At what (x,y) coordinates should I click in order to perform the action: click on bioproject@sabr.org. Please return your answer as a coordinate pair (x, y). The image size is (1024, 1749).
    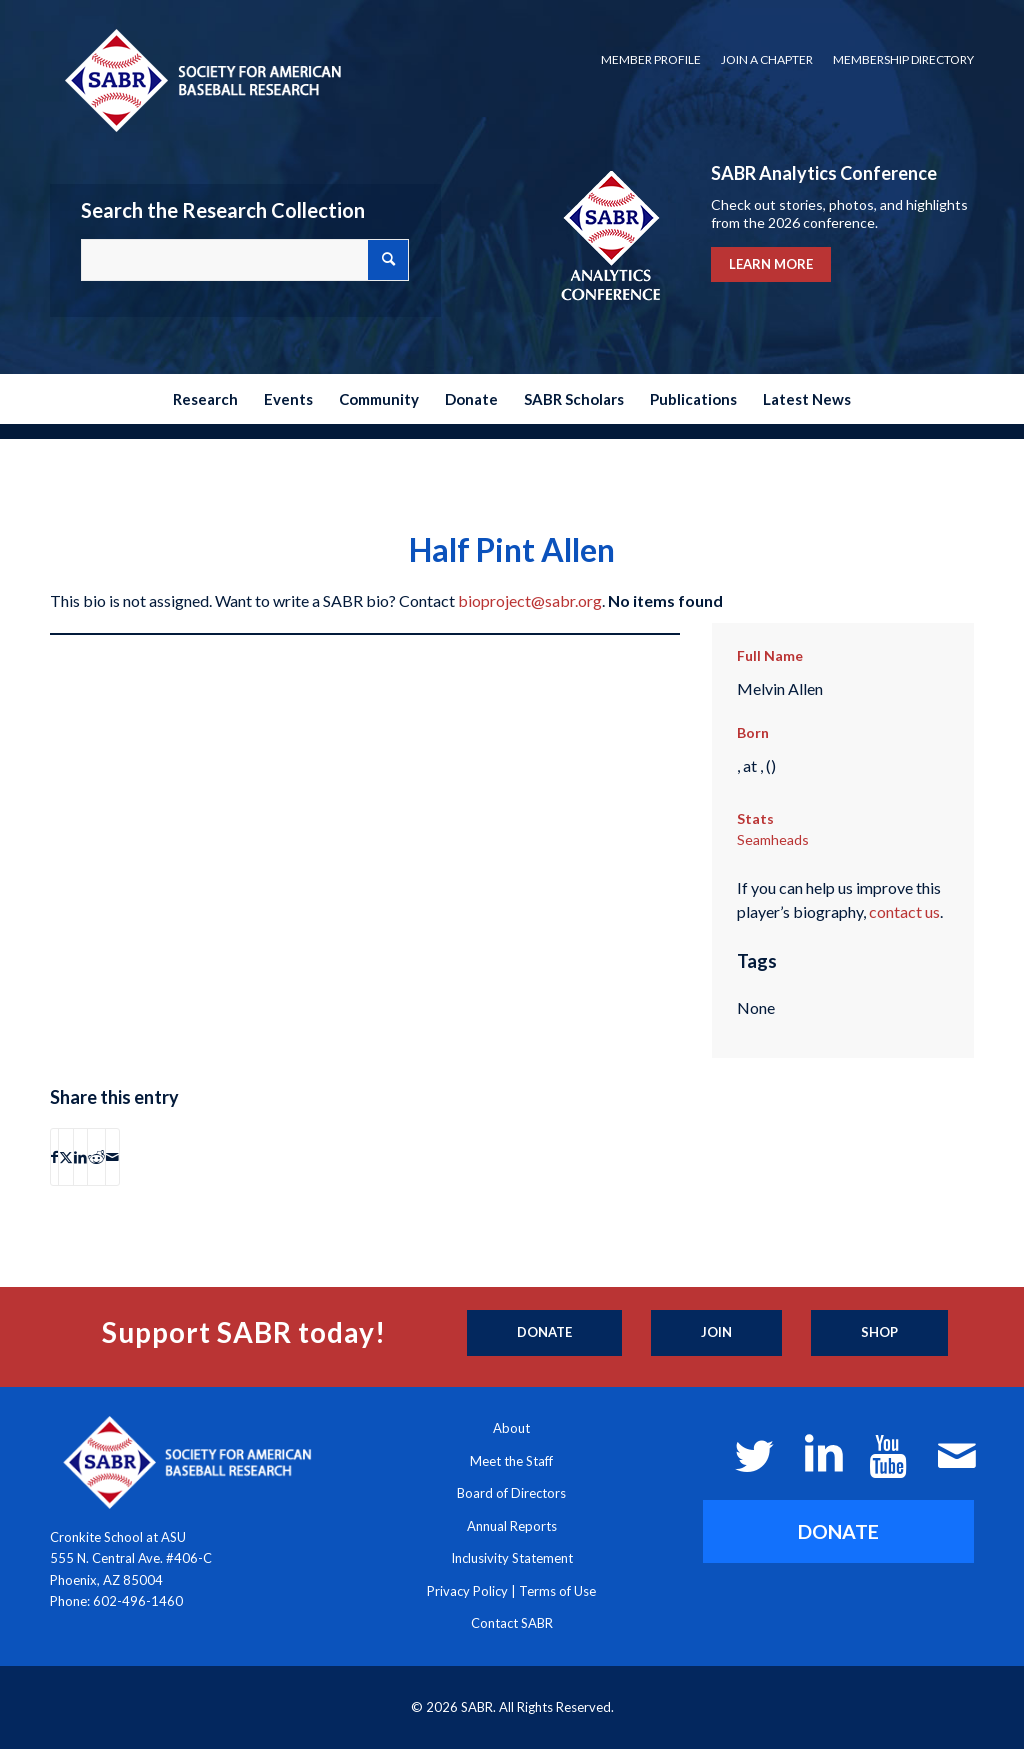
    Looking at the image, I should click on (530, 600).